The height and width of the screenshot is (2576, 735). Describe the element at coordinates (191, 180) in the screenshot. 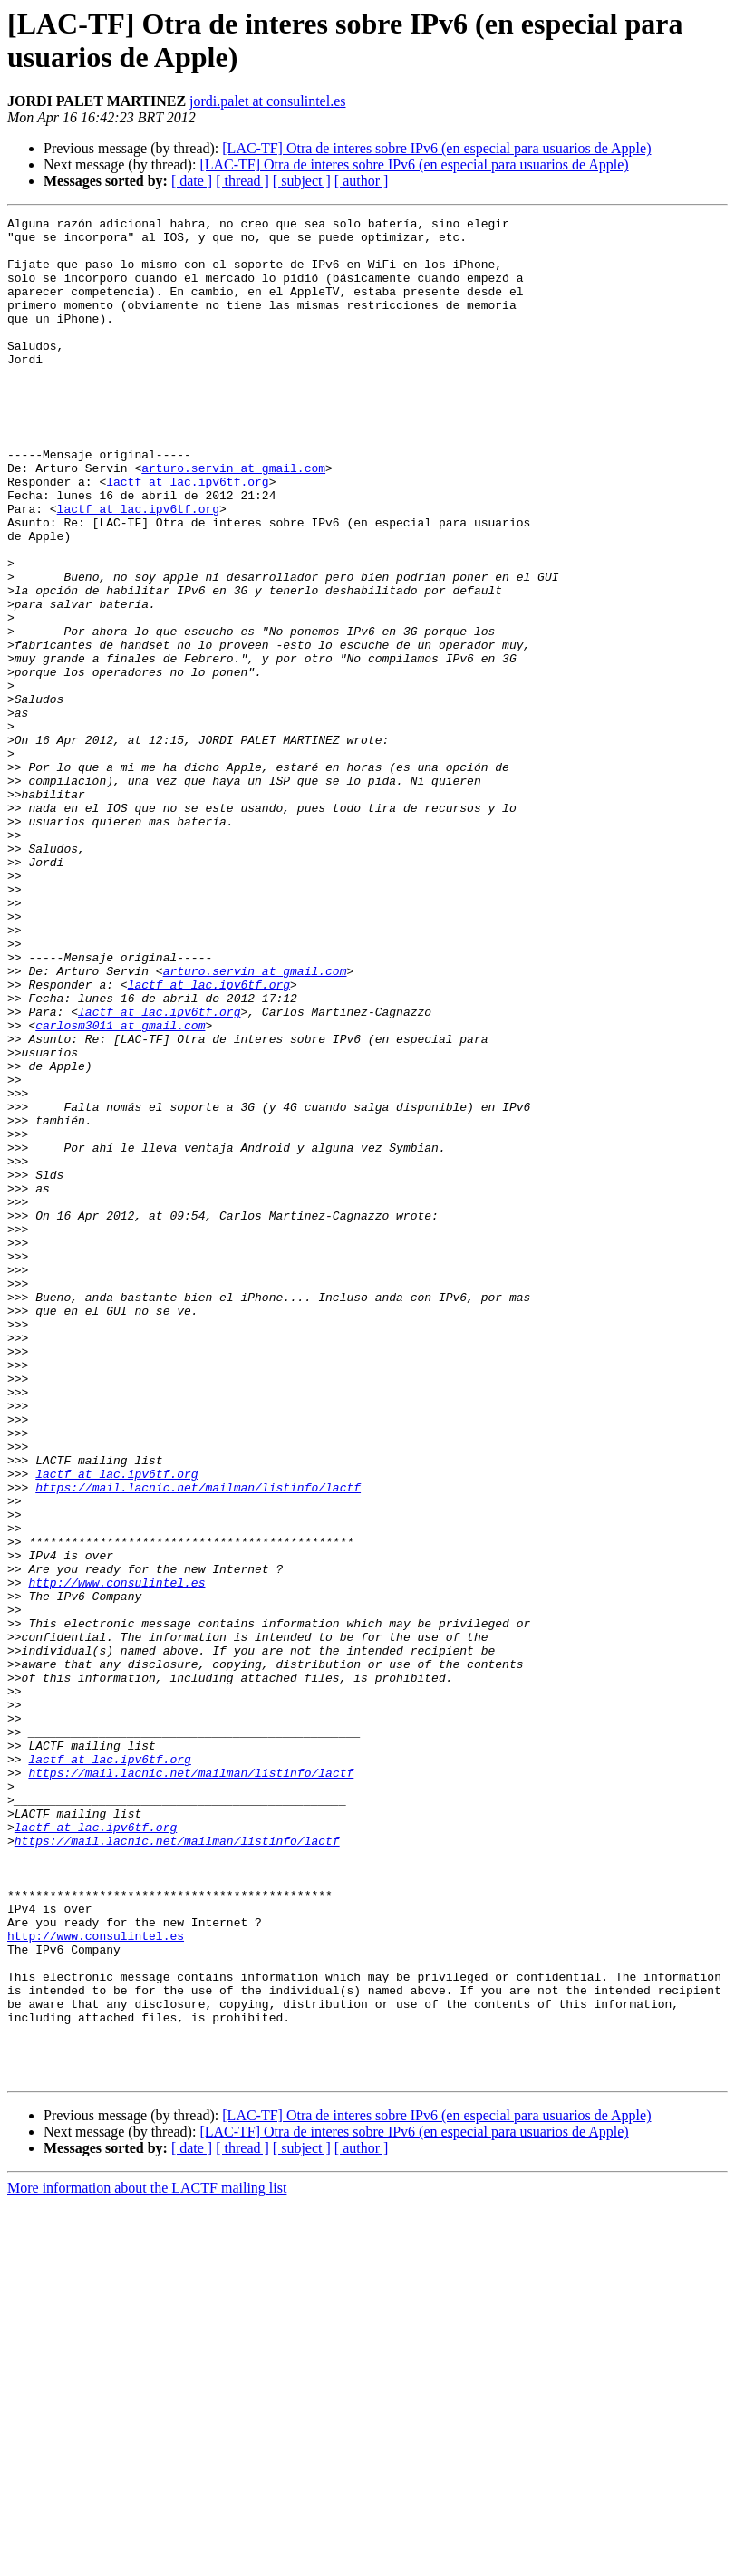

I see `[ date ]` at that location.